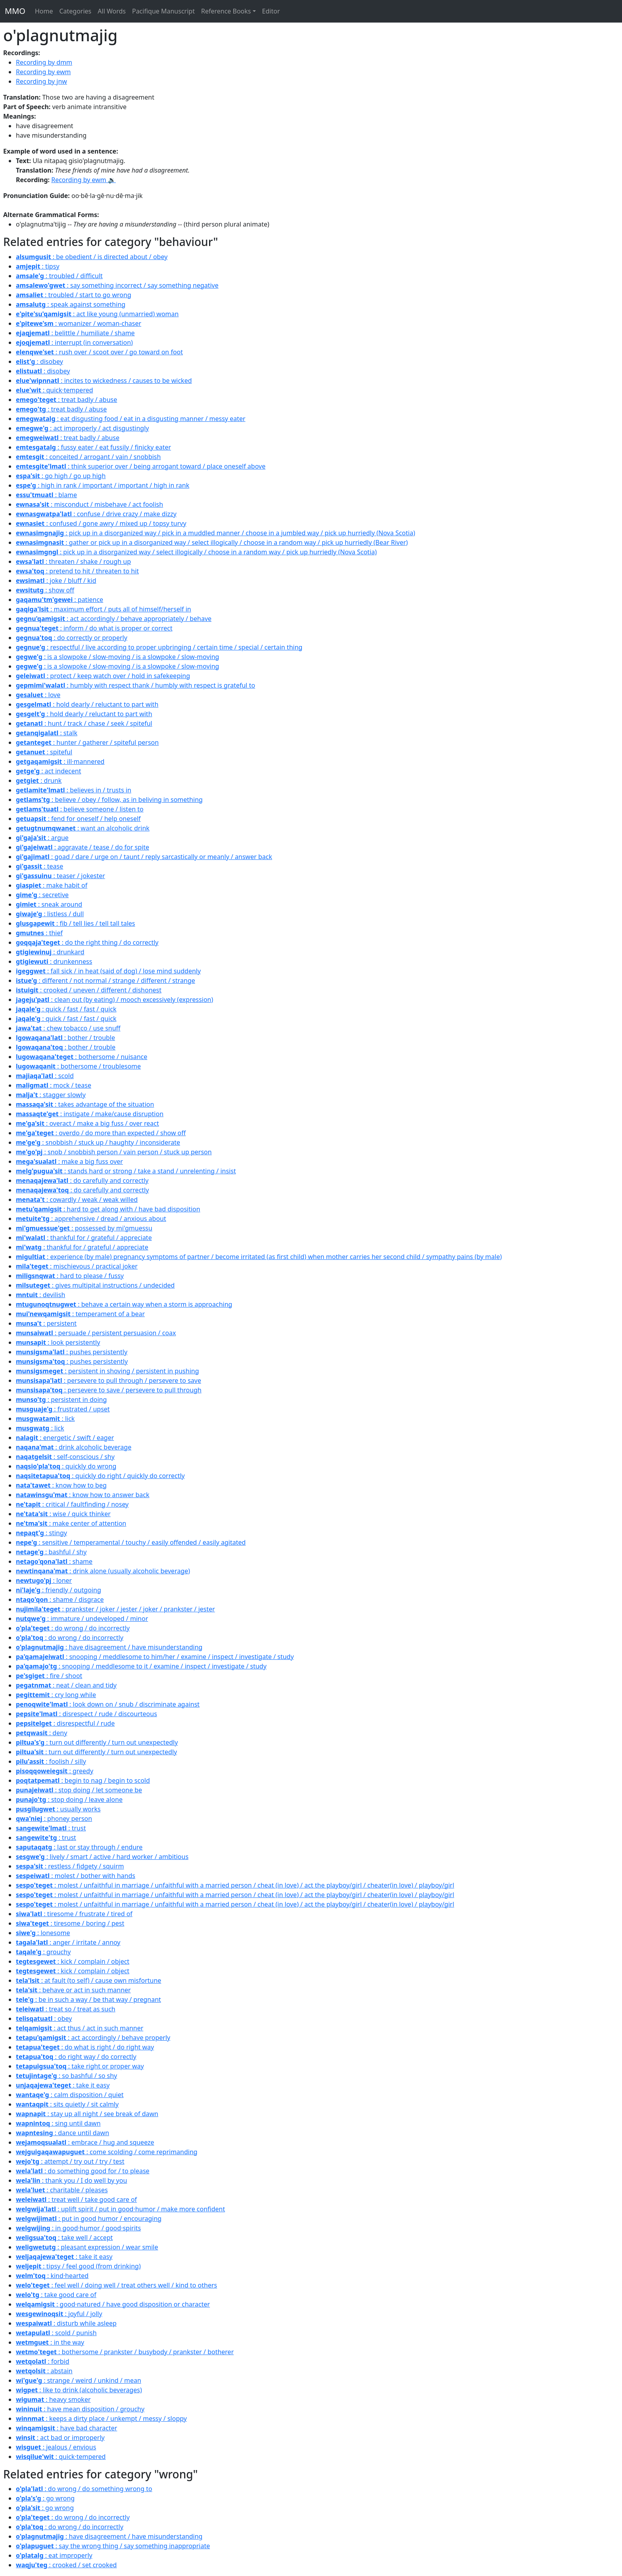  Describe the element at coordinates (66, 2075) in the screenshot. I see `: so bashful / so shy` at that location.